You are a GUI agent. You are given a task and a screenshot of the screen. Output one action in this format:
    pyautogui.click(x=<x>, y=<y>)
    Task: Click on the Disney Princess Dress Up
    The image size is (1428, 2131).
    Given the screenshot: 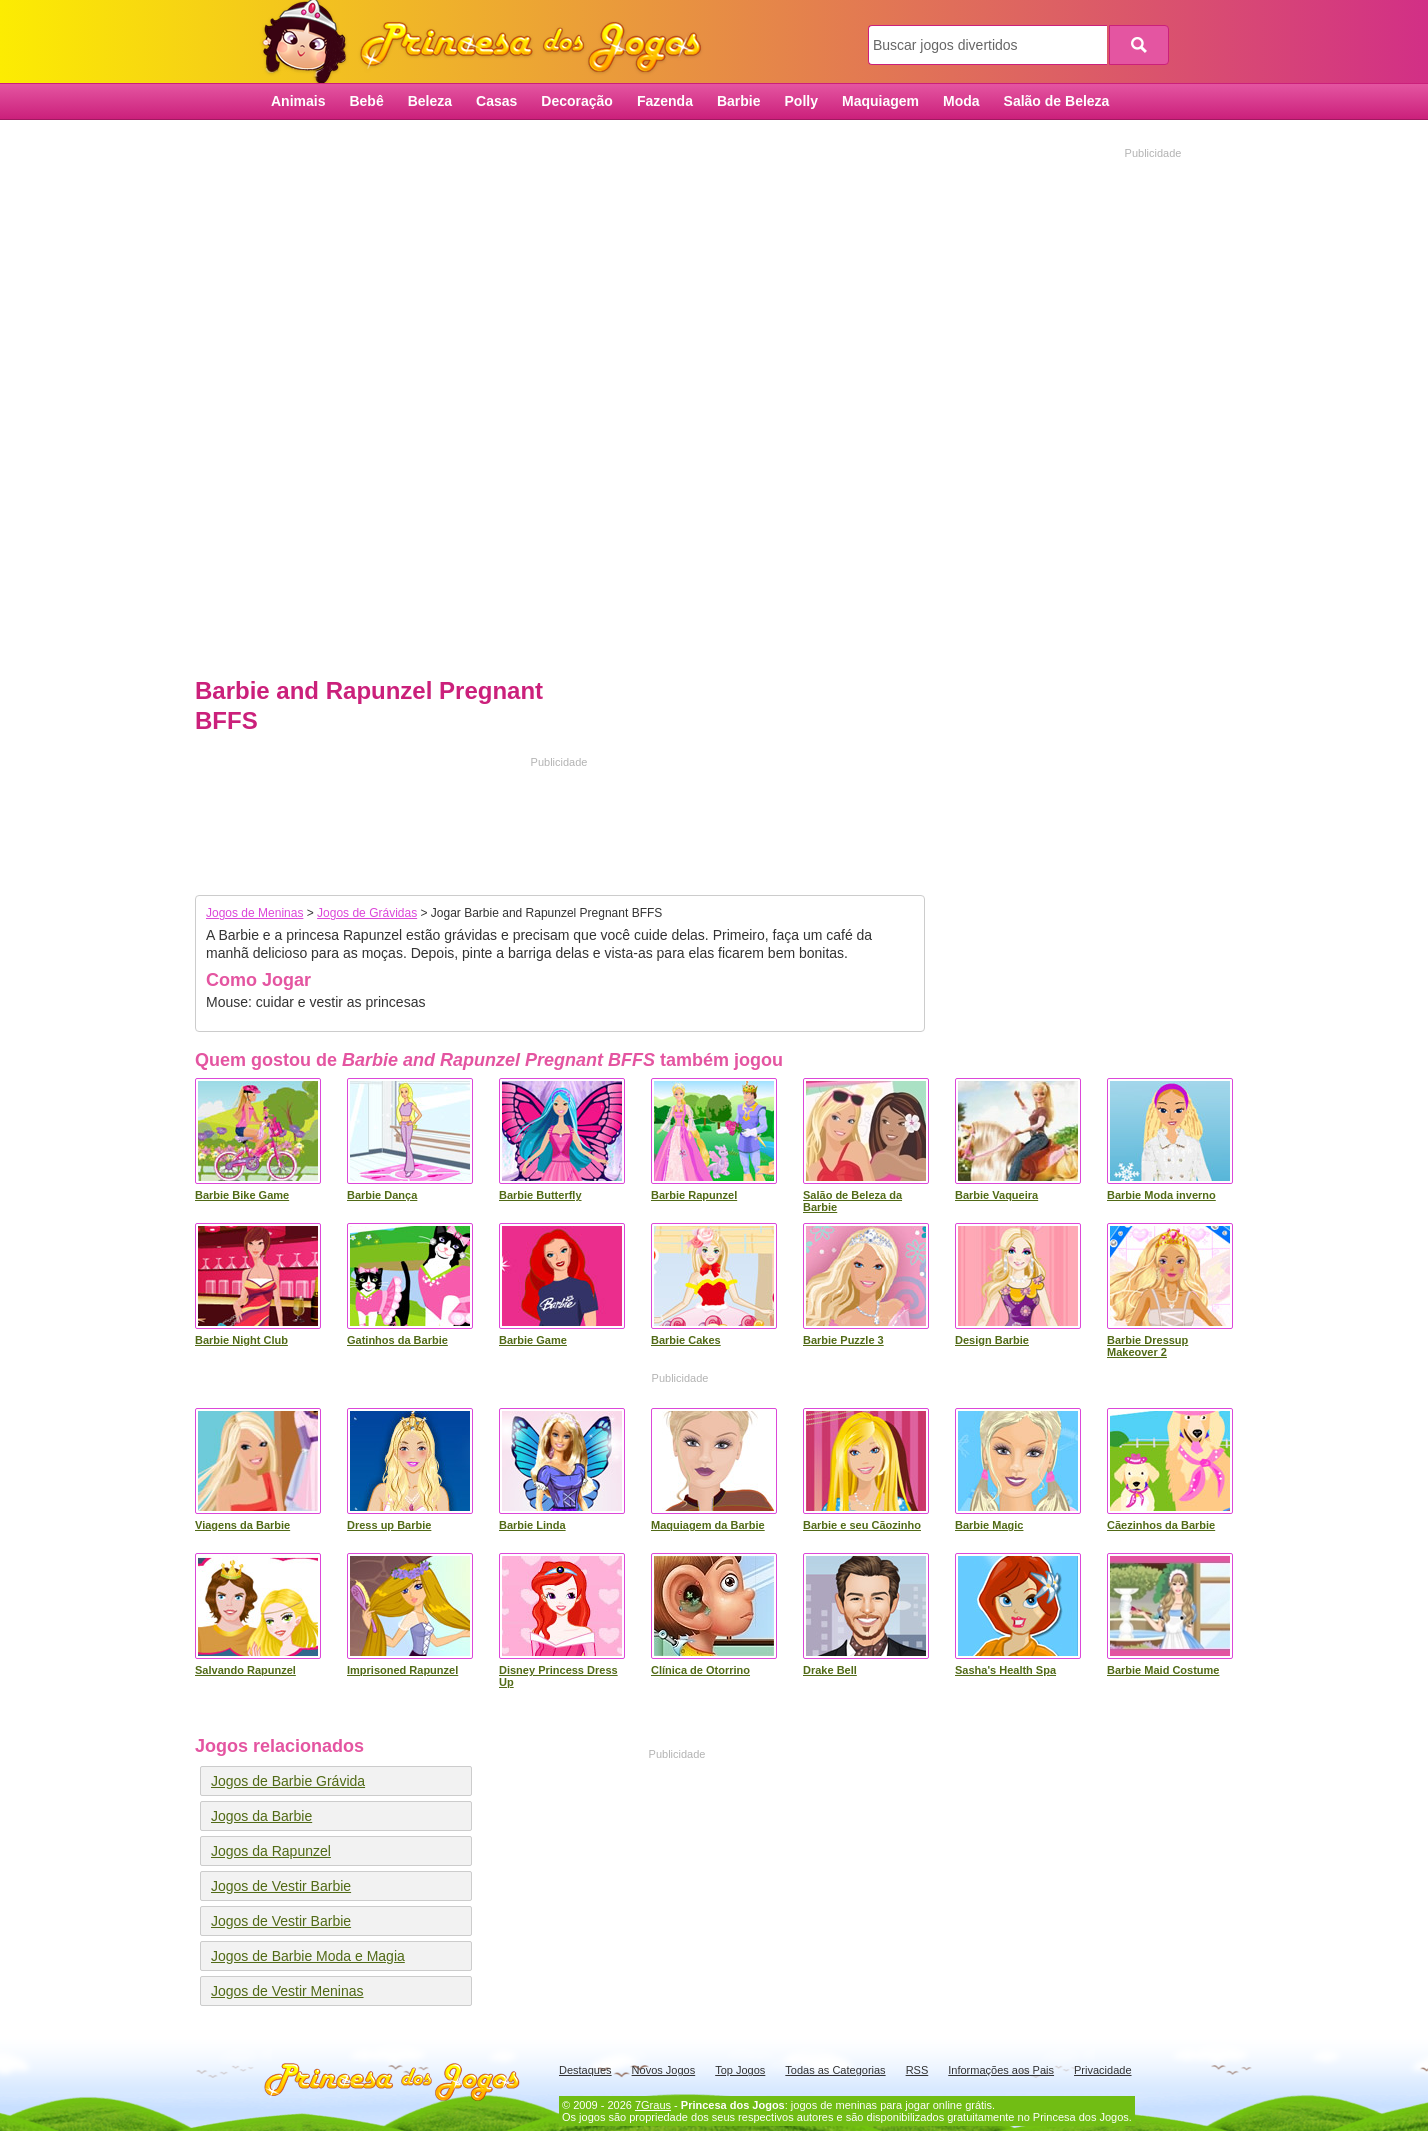 What is the action you would take?
    pyautogui.click(x=558, y=1676)
    